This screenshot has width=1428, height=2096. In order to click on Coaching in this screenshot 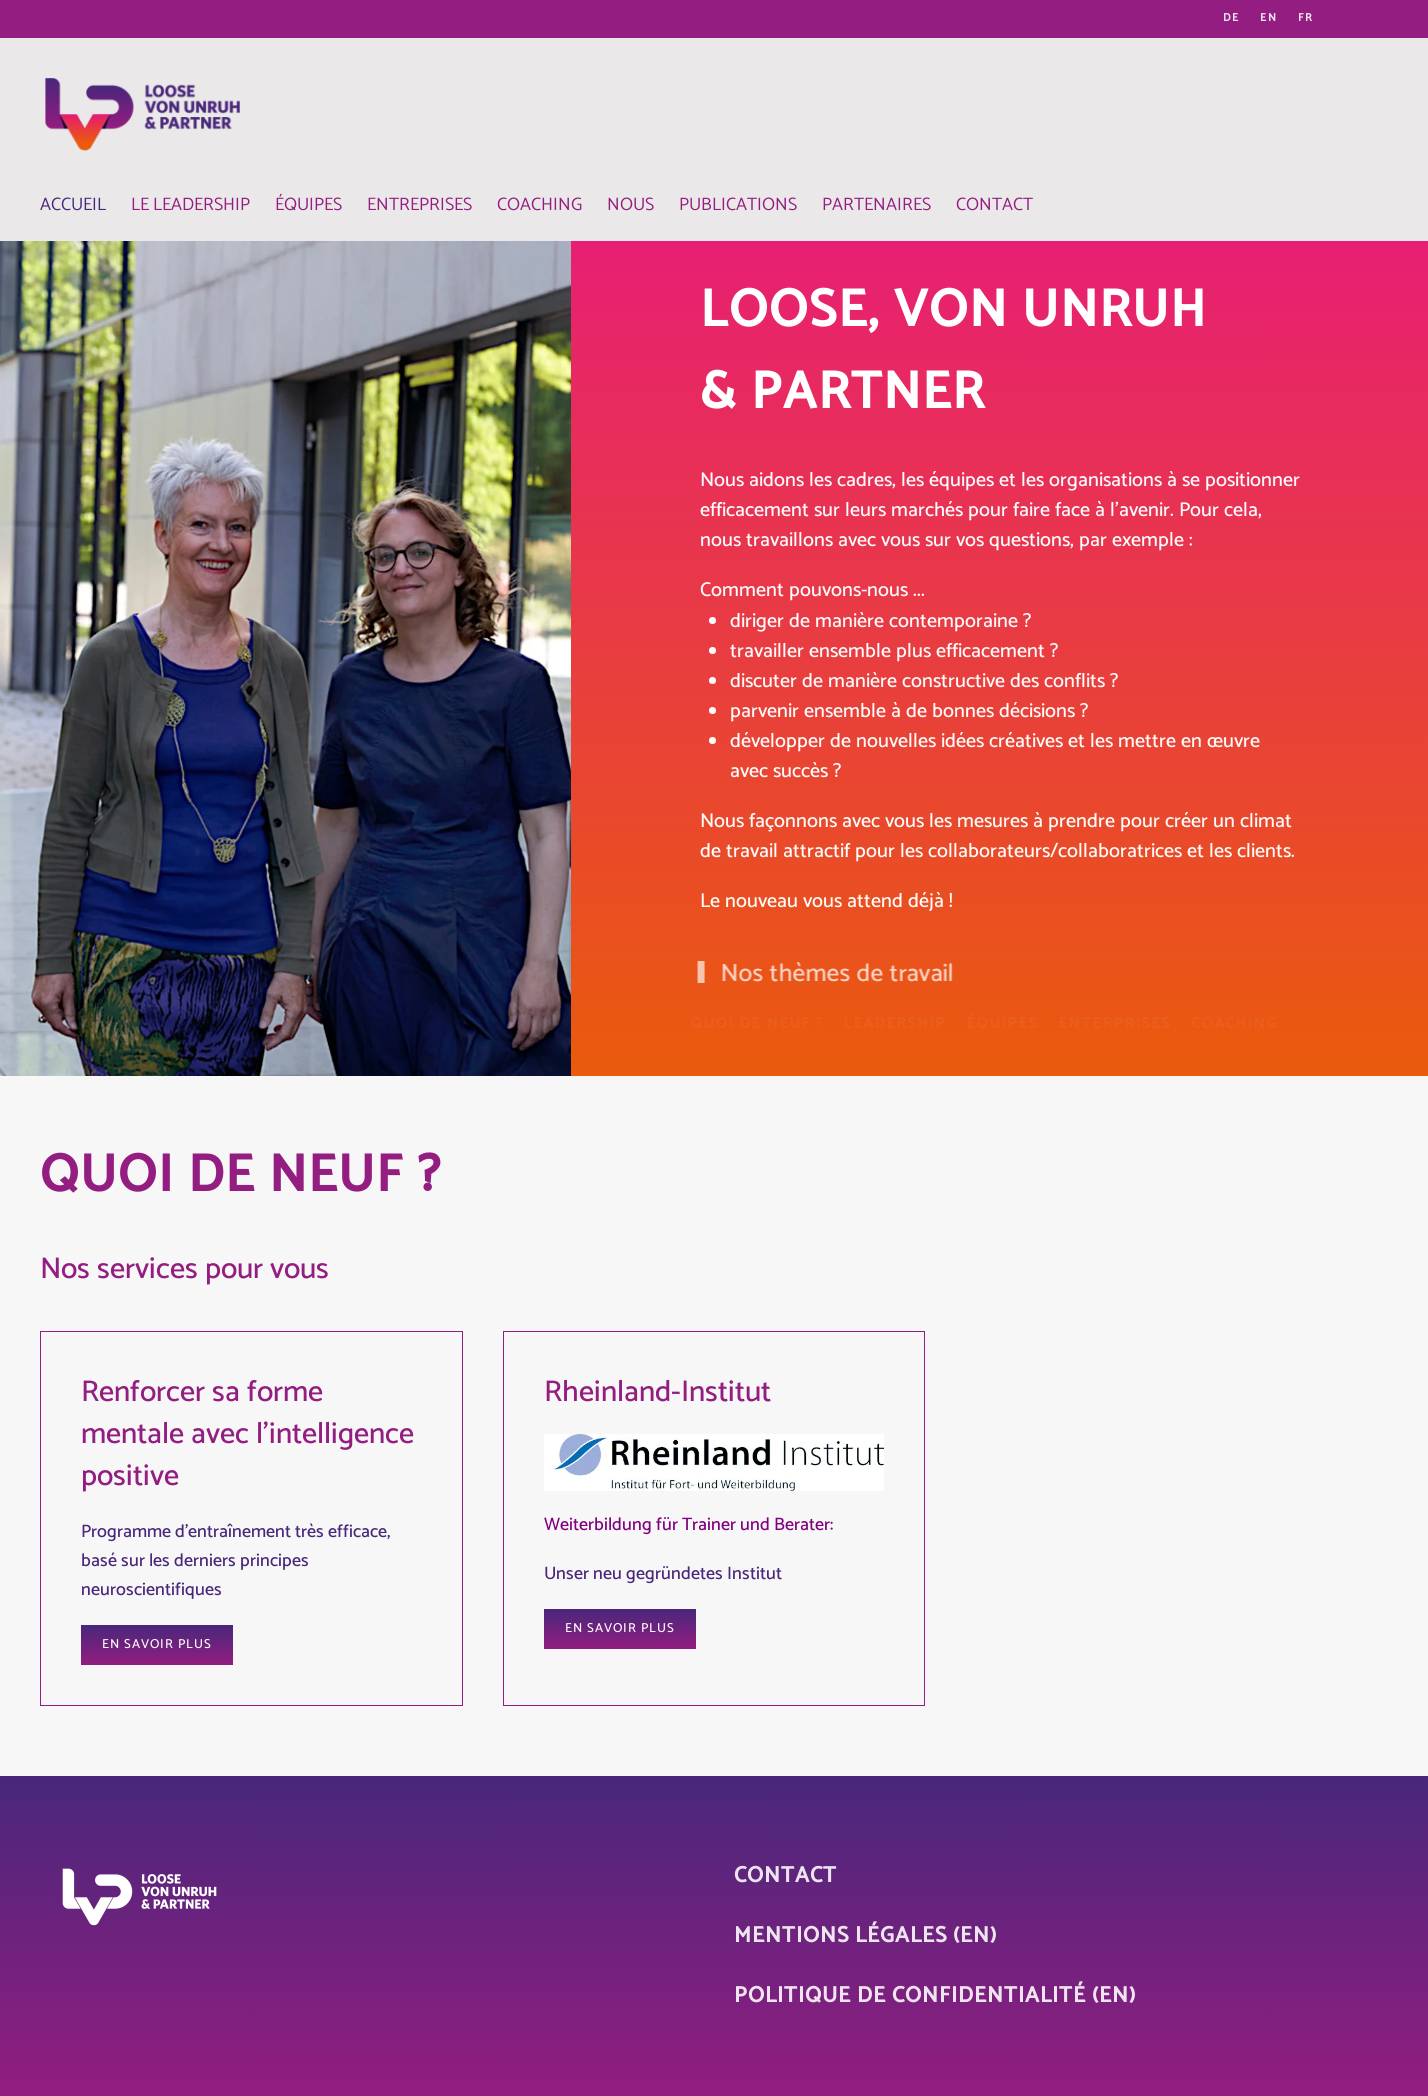, I will do `click(539, 205)`.